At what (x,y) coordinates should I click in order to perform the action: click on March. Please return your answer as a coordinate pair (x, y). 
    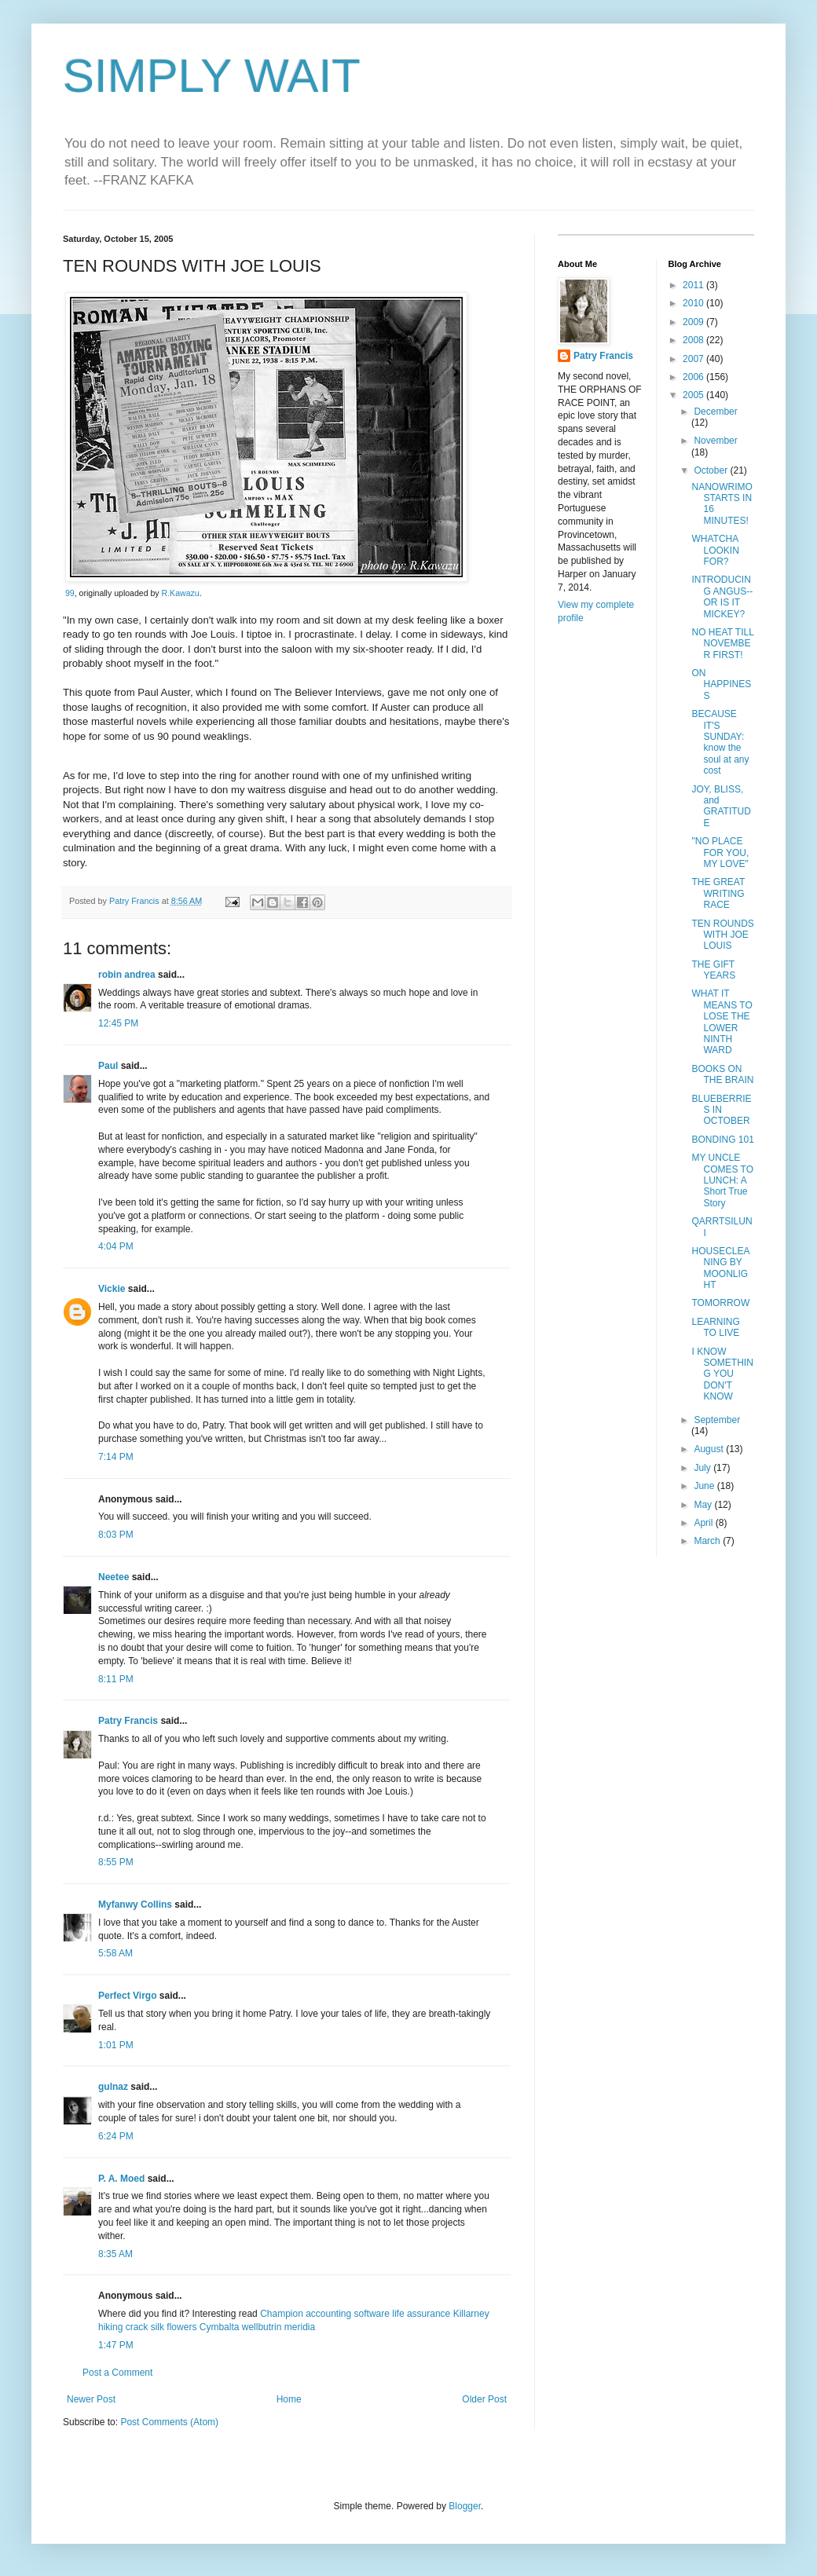
    Looking at the image, I should click on (708, 1540).